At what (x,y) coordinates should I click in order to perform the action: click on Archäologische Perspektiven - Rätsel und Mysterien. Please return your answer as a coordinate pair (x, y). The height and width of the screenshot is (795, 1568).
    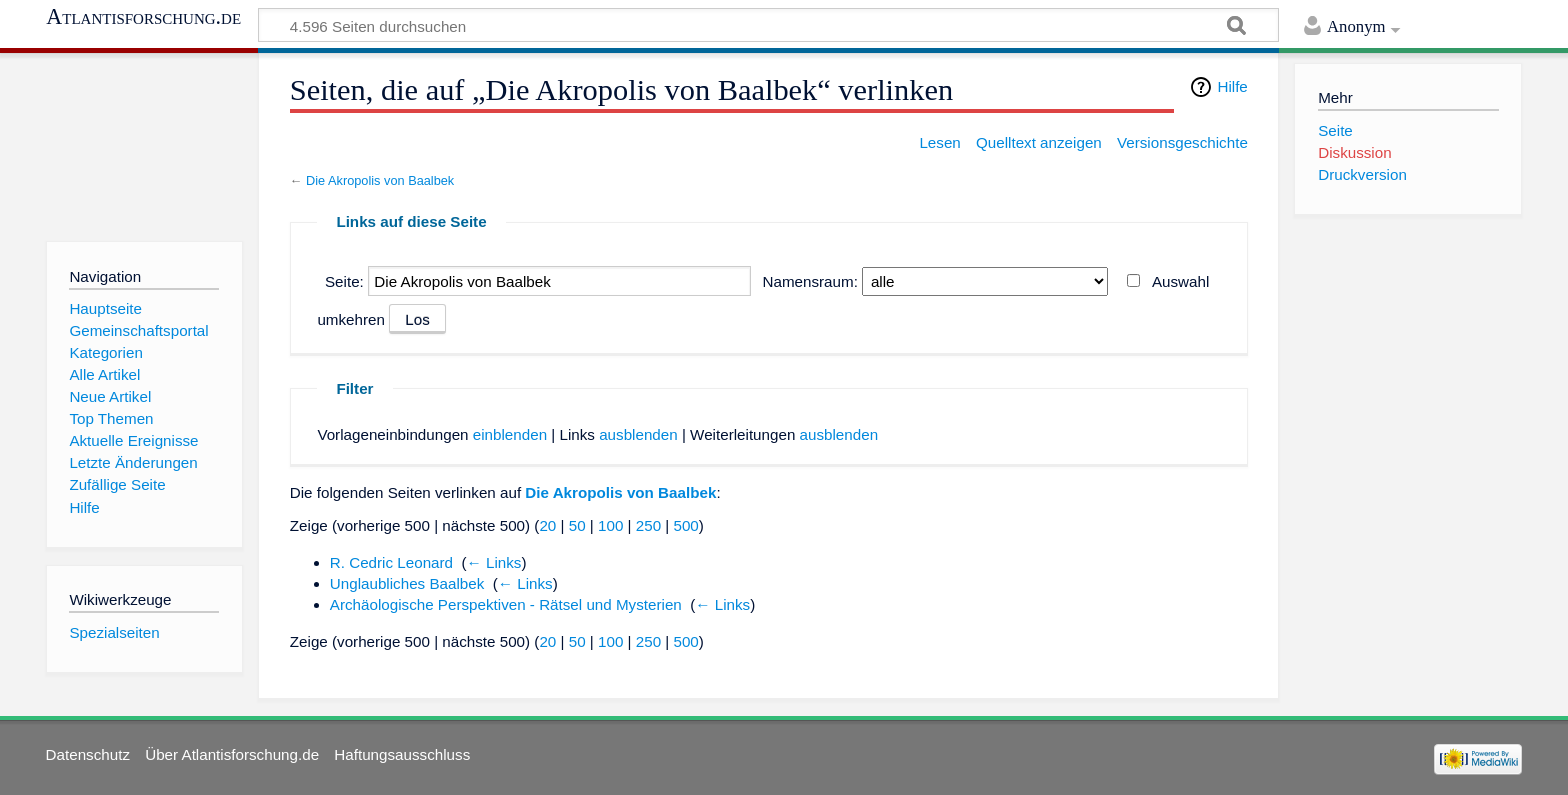
    Looking at the image, I should click on (506, 604).